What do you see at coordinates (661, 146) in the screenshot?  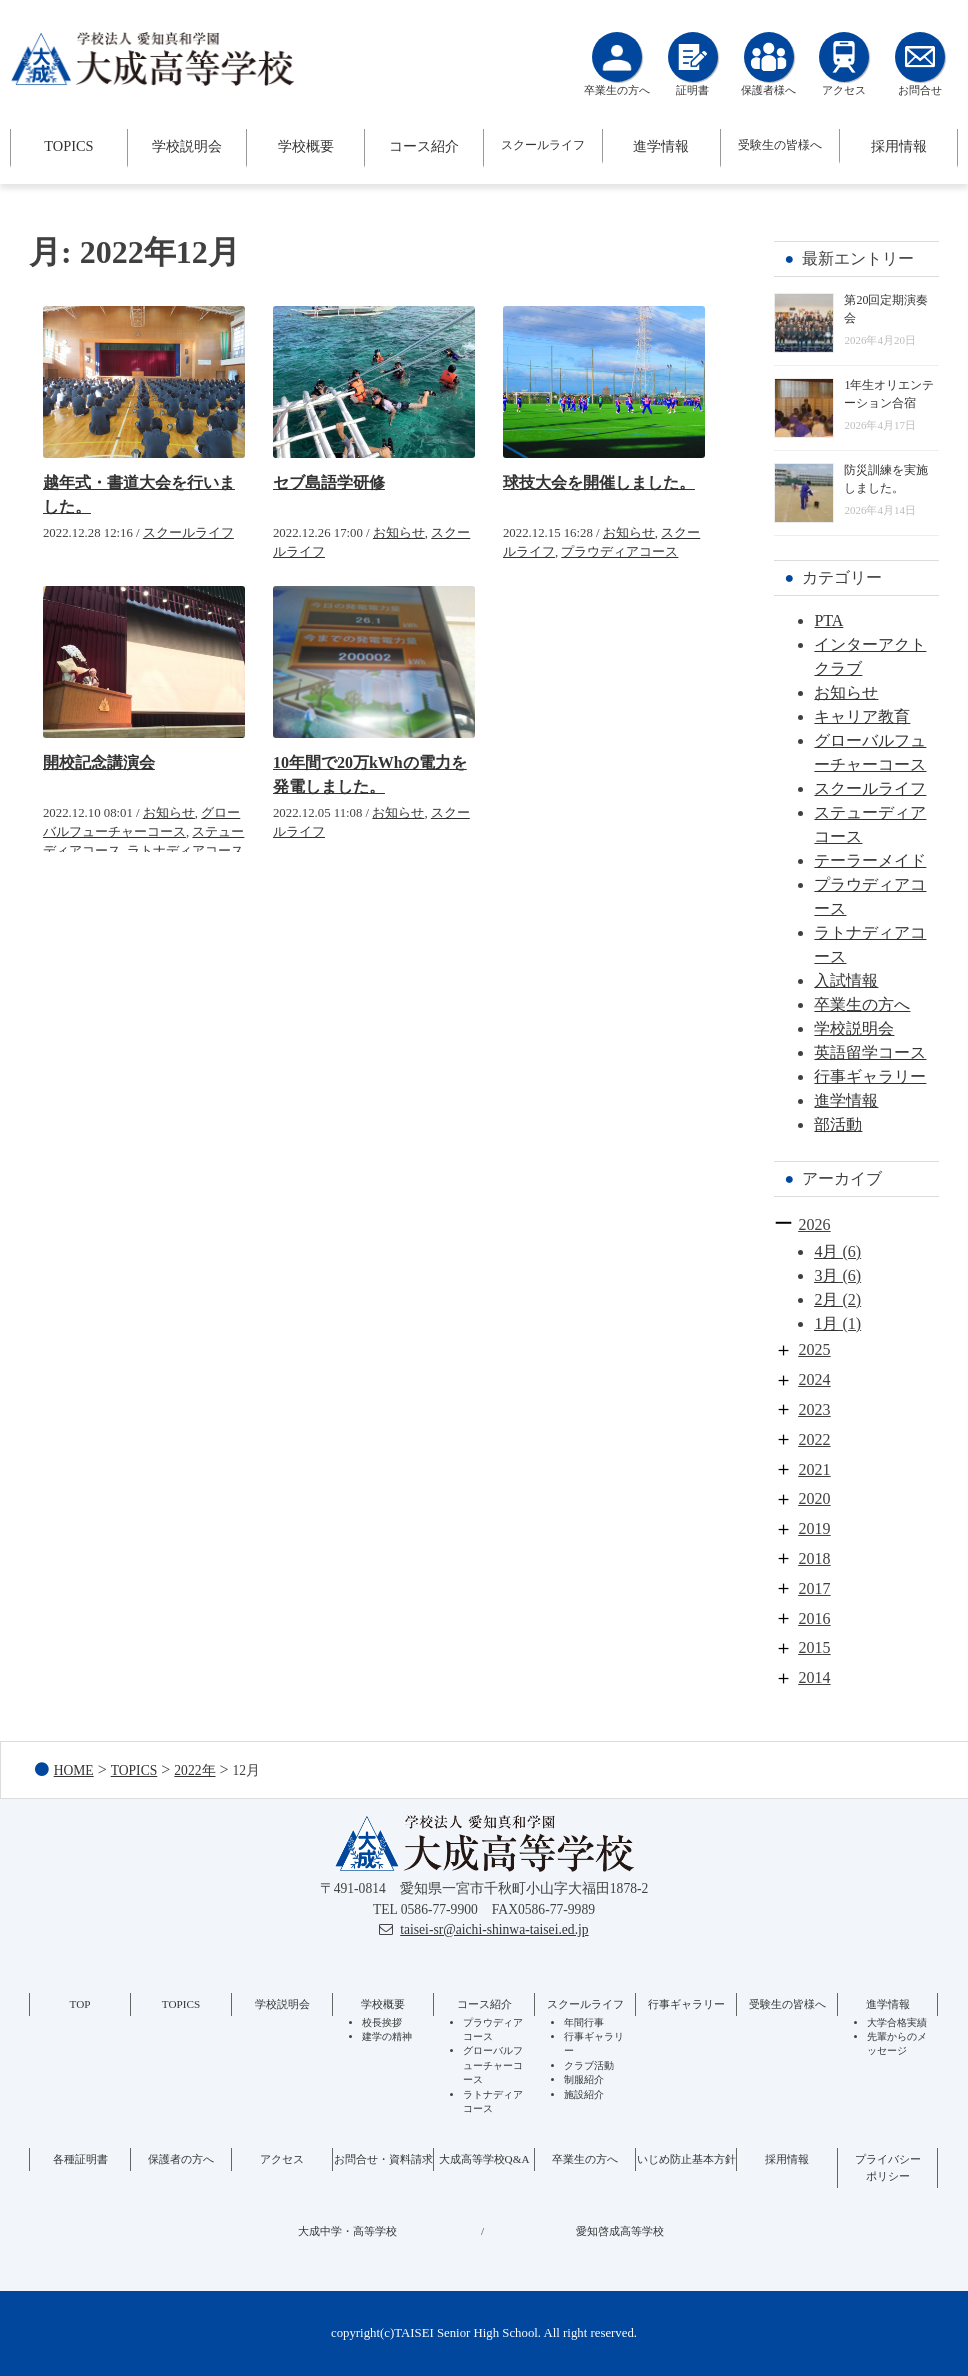 I see `進学情報` at bounding box center [661, 146].